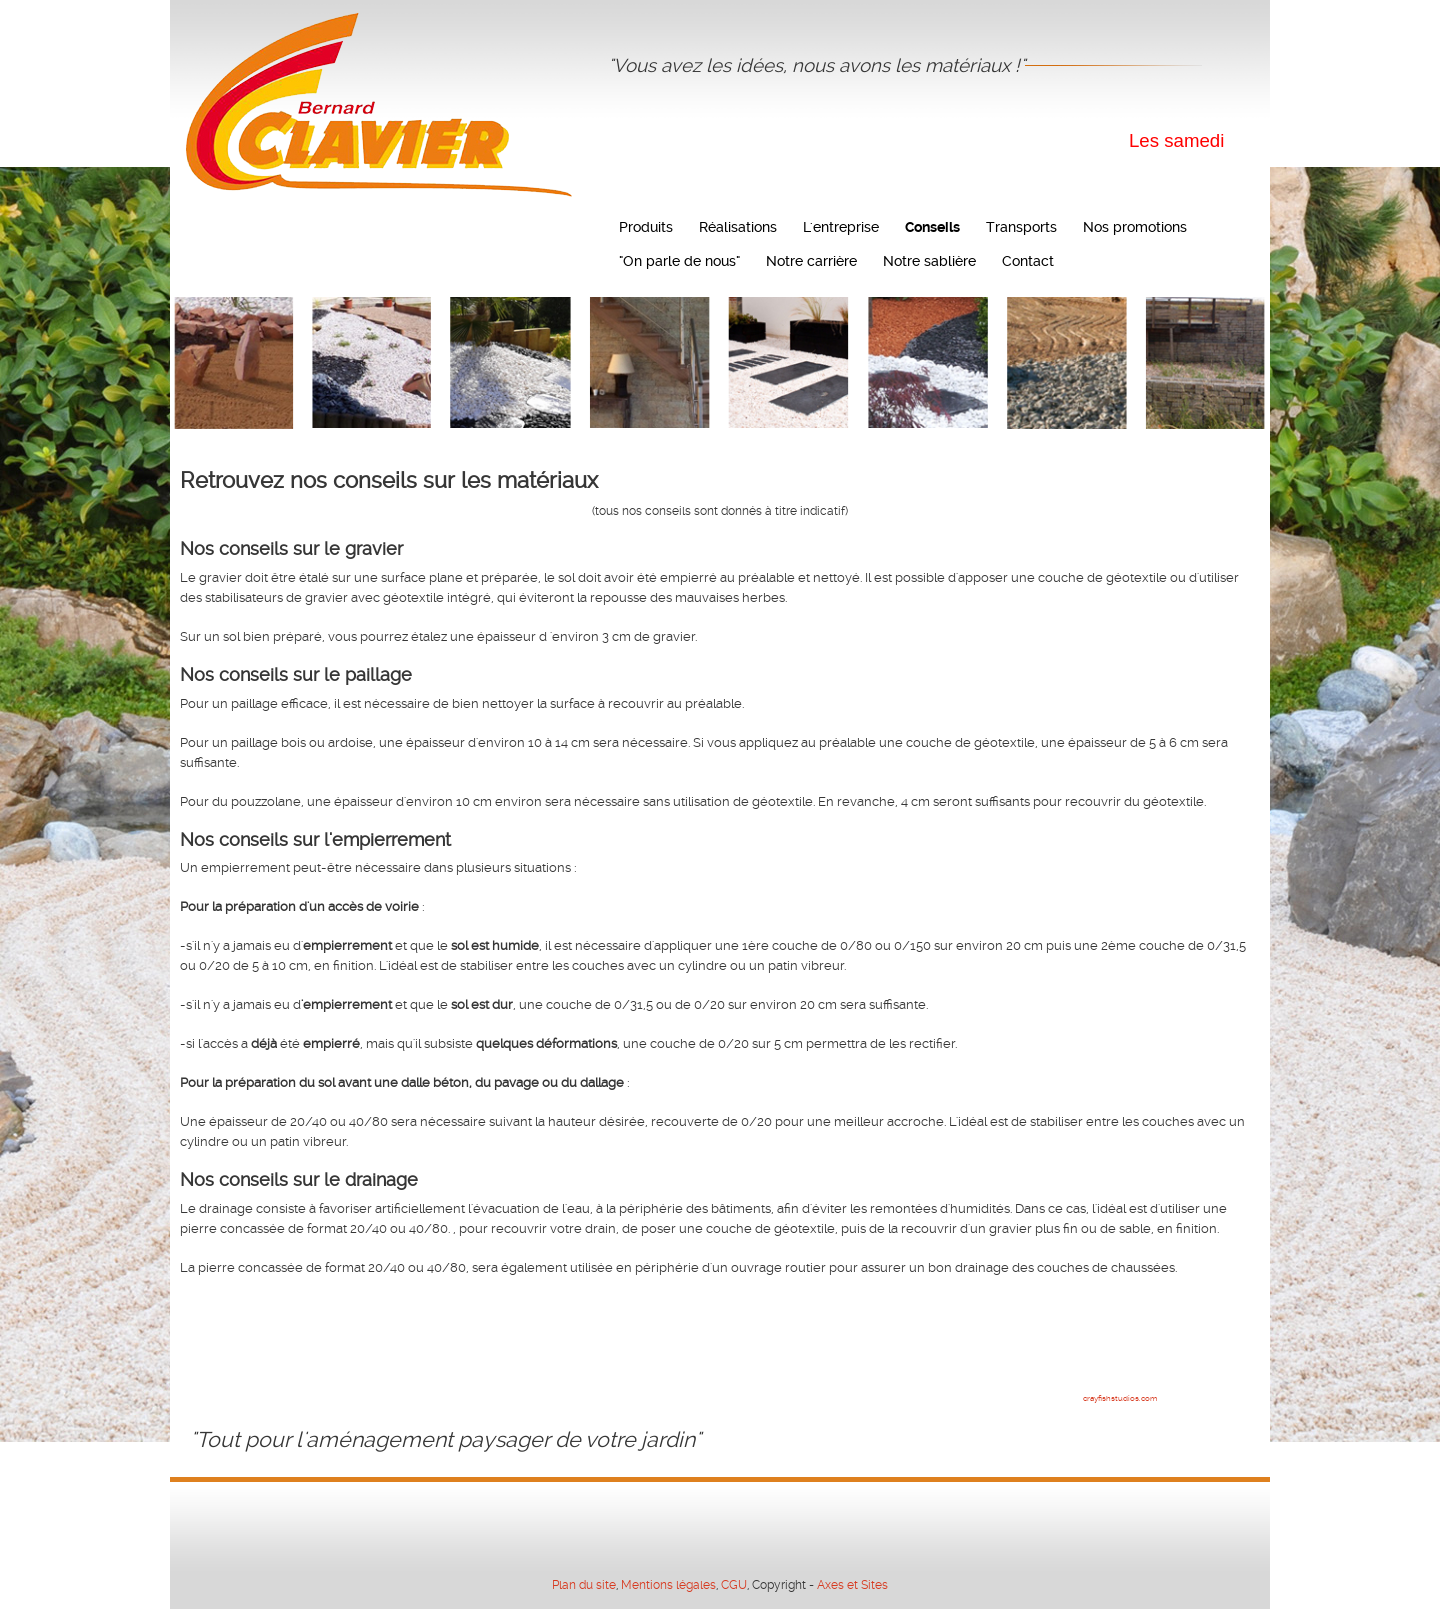 This screenshot has width=1440, height=1609. Describe the element at coordinates (932, 227) in the screenshot. I see `Conseils` at that location.